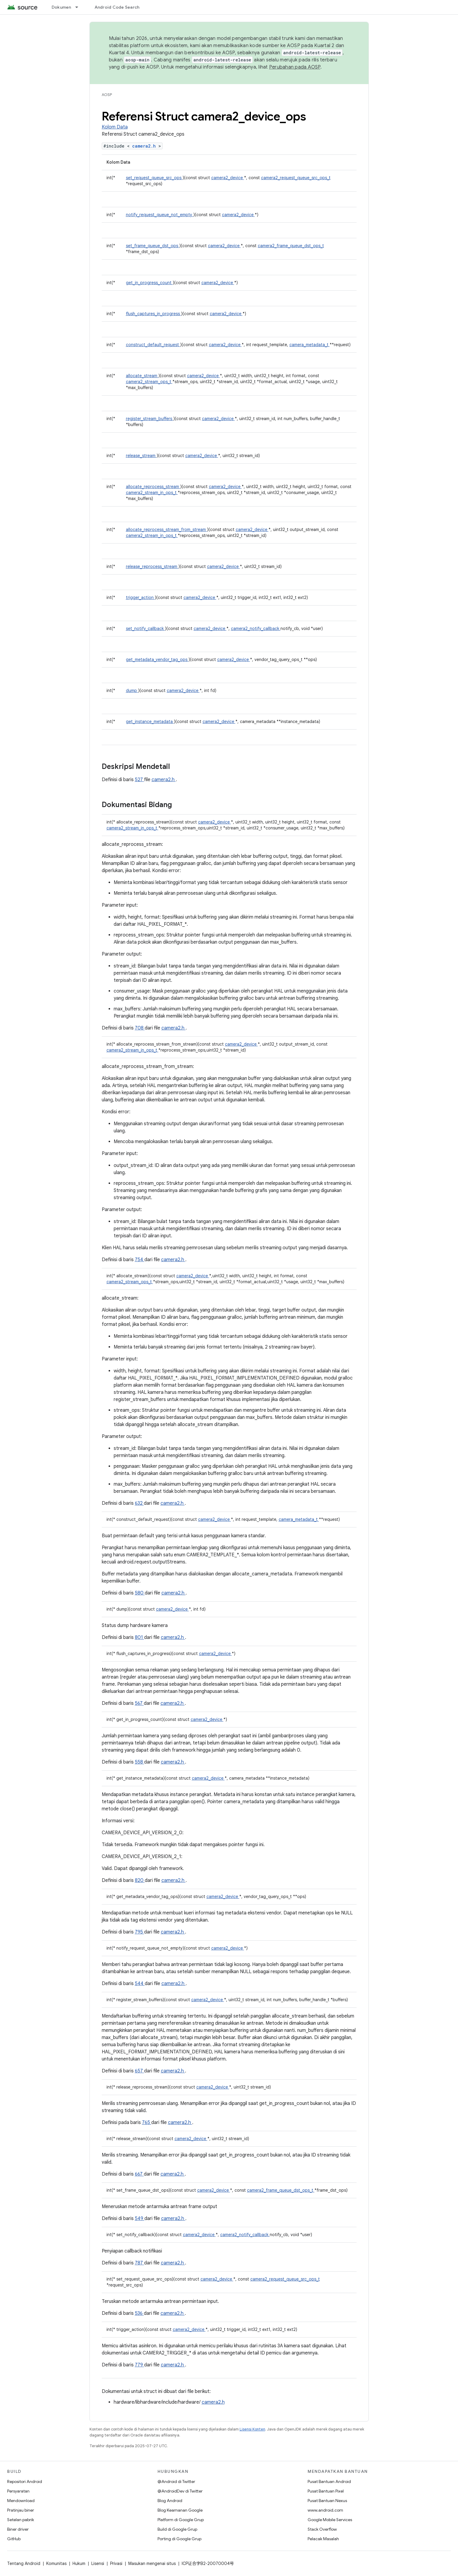 Image resolution: width=458 pixels, height=2576 pixels. Describe the element at coordinates (150, 721) in the screenshot. I see `get_instance_metadata` at that location.